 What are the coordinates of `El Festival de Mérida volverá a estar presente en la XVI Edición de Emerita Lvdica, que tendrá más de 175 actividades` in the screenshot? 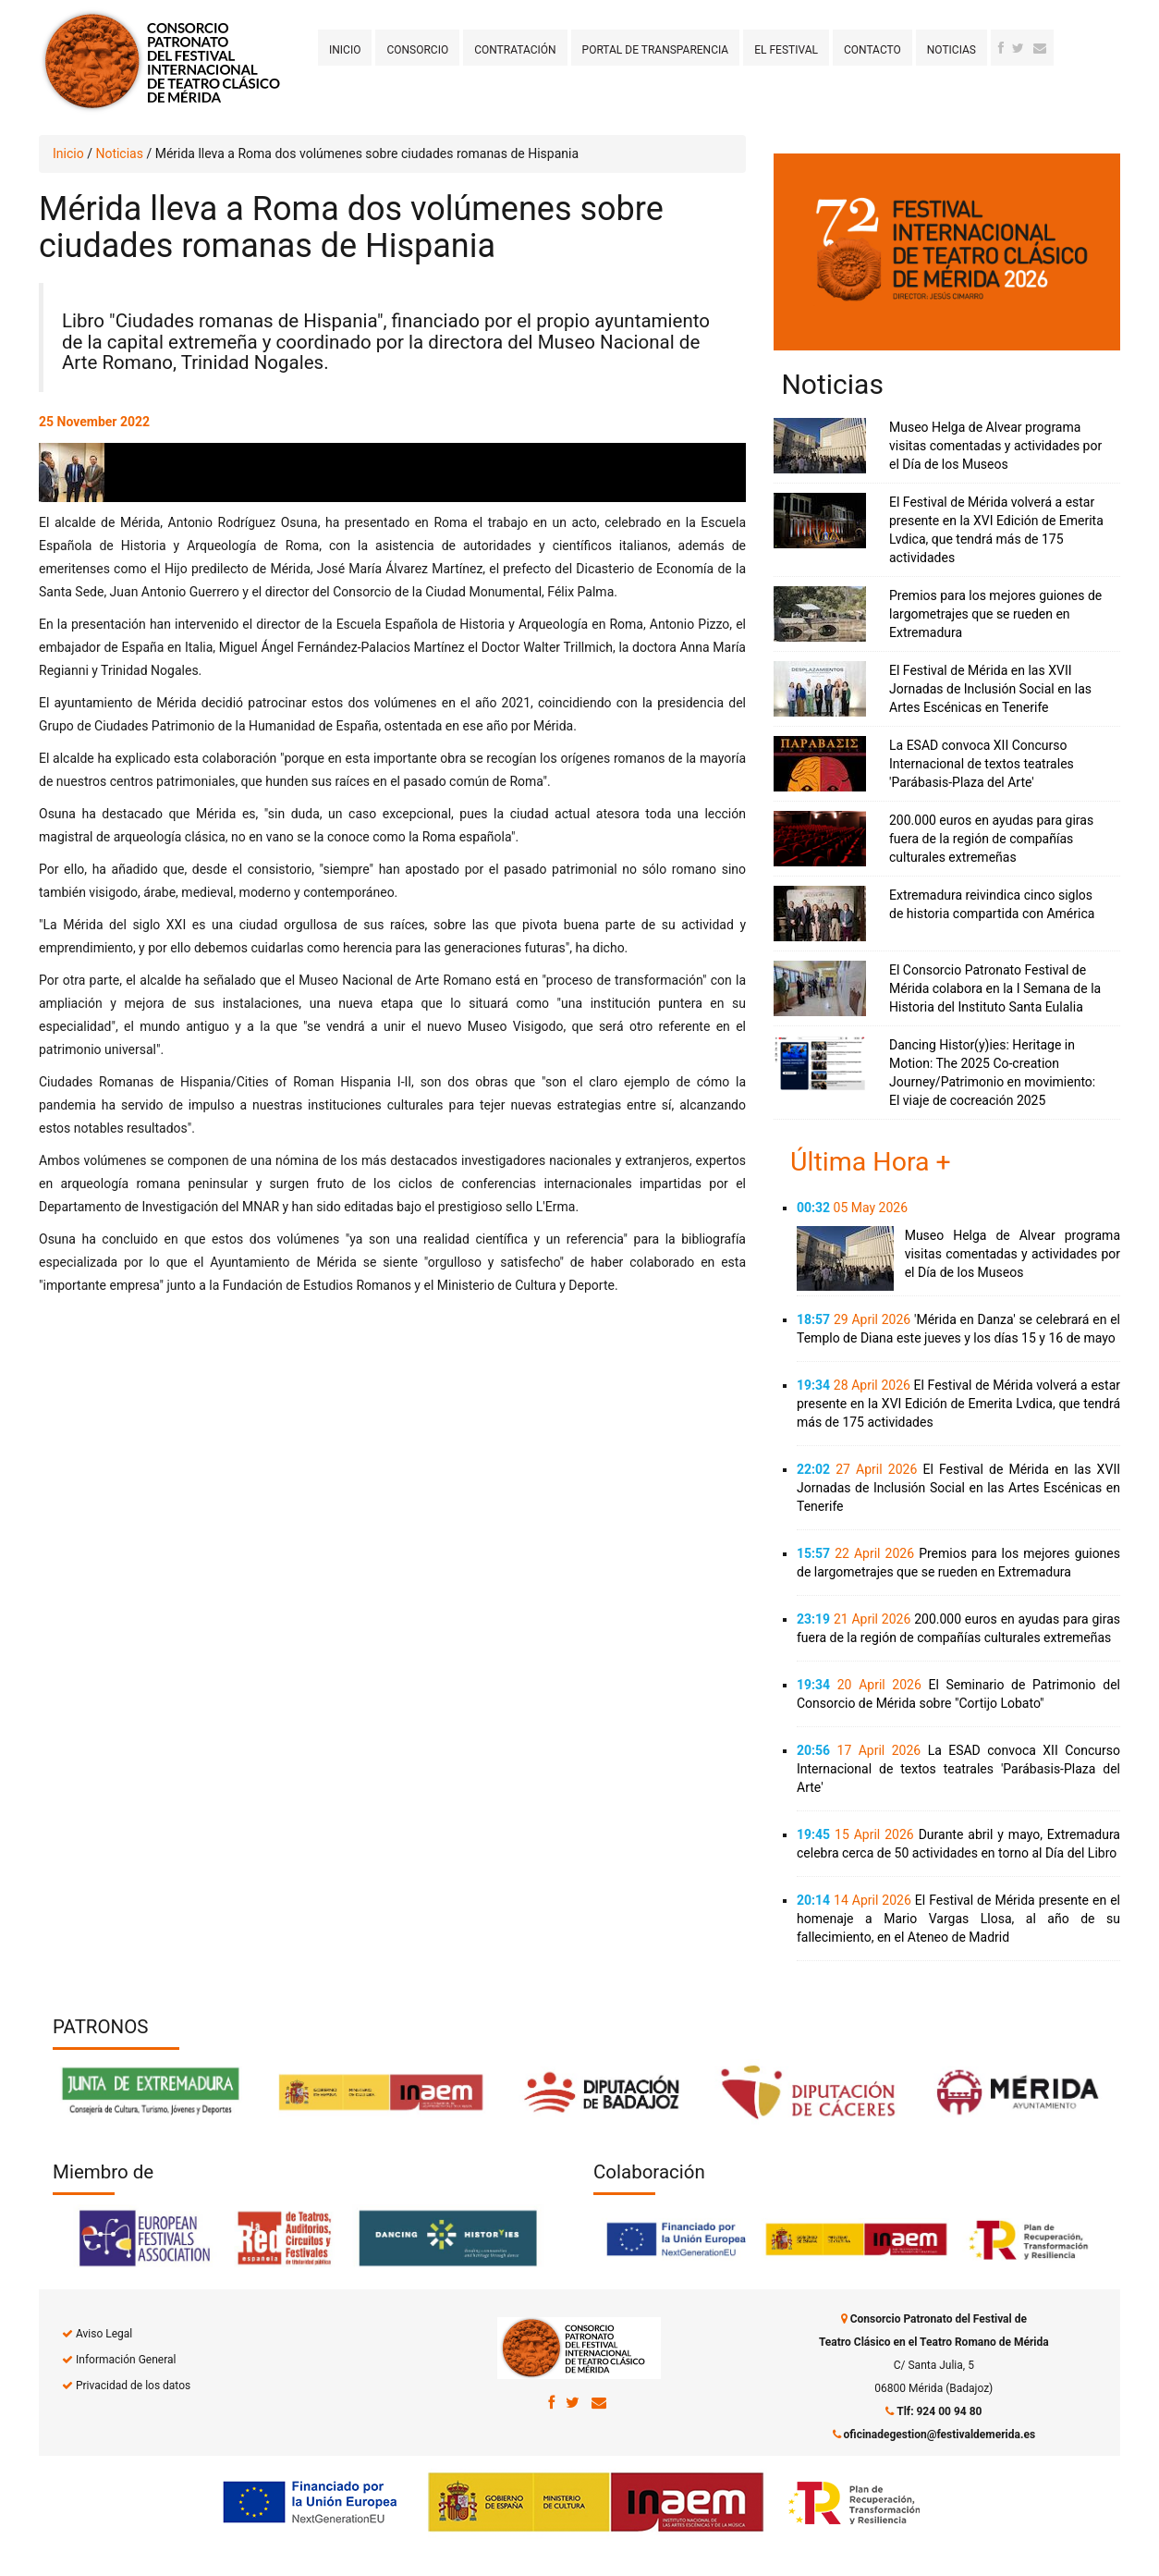 It's located at (958, 1403).